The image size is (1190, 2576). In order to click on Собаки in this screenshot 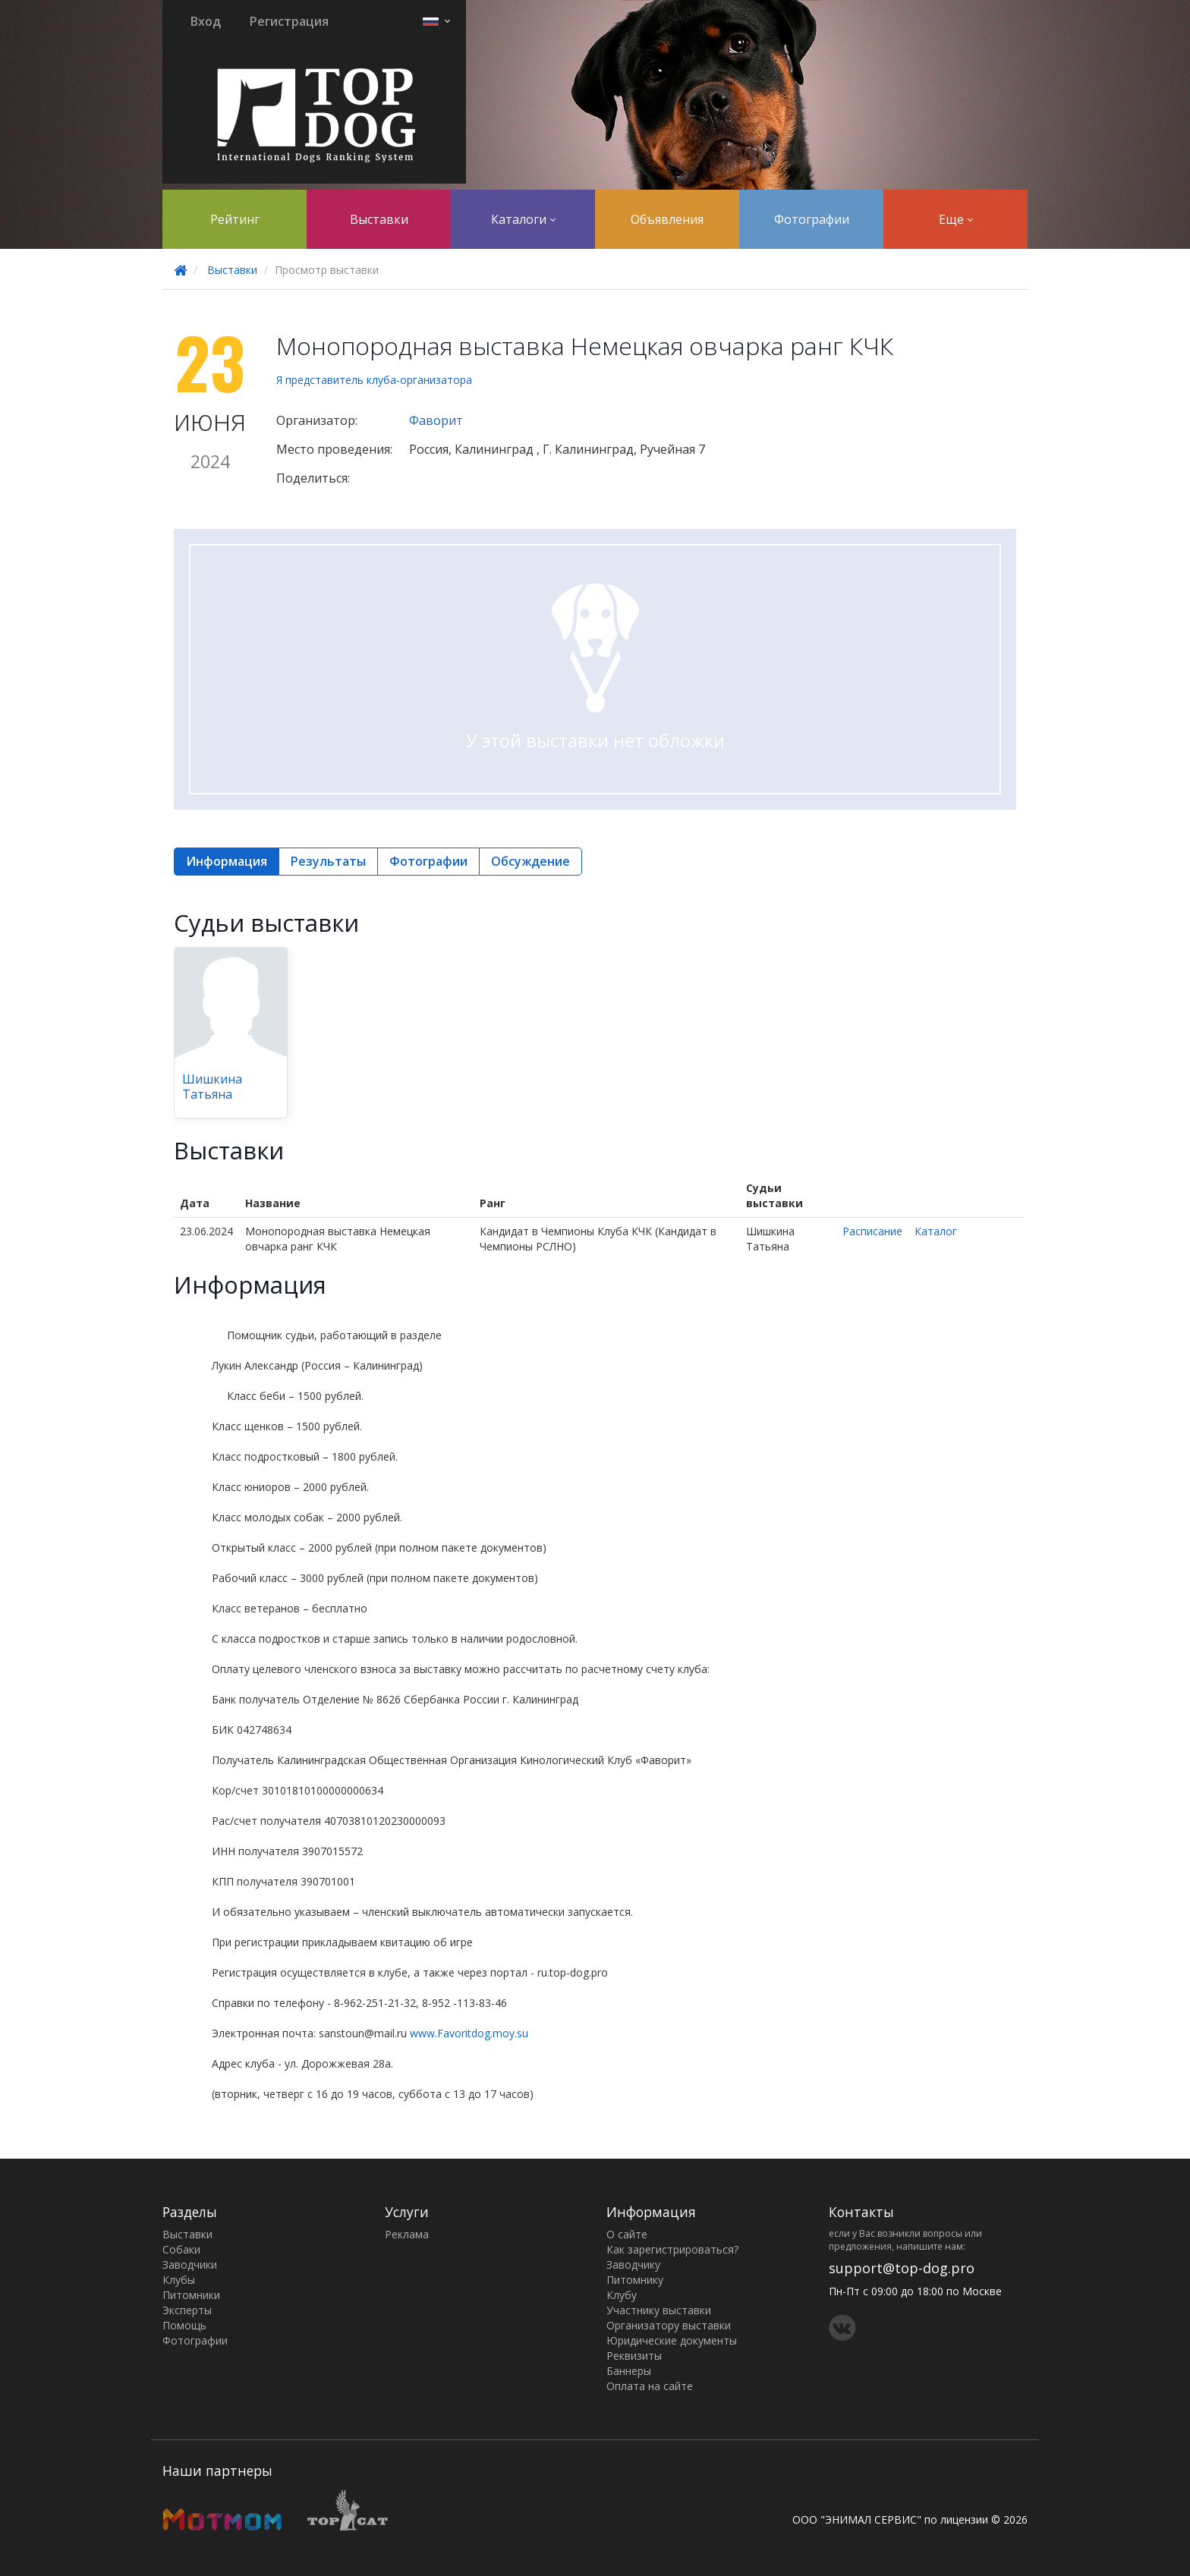, I will do `click(181, 2249)`.